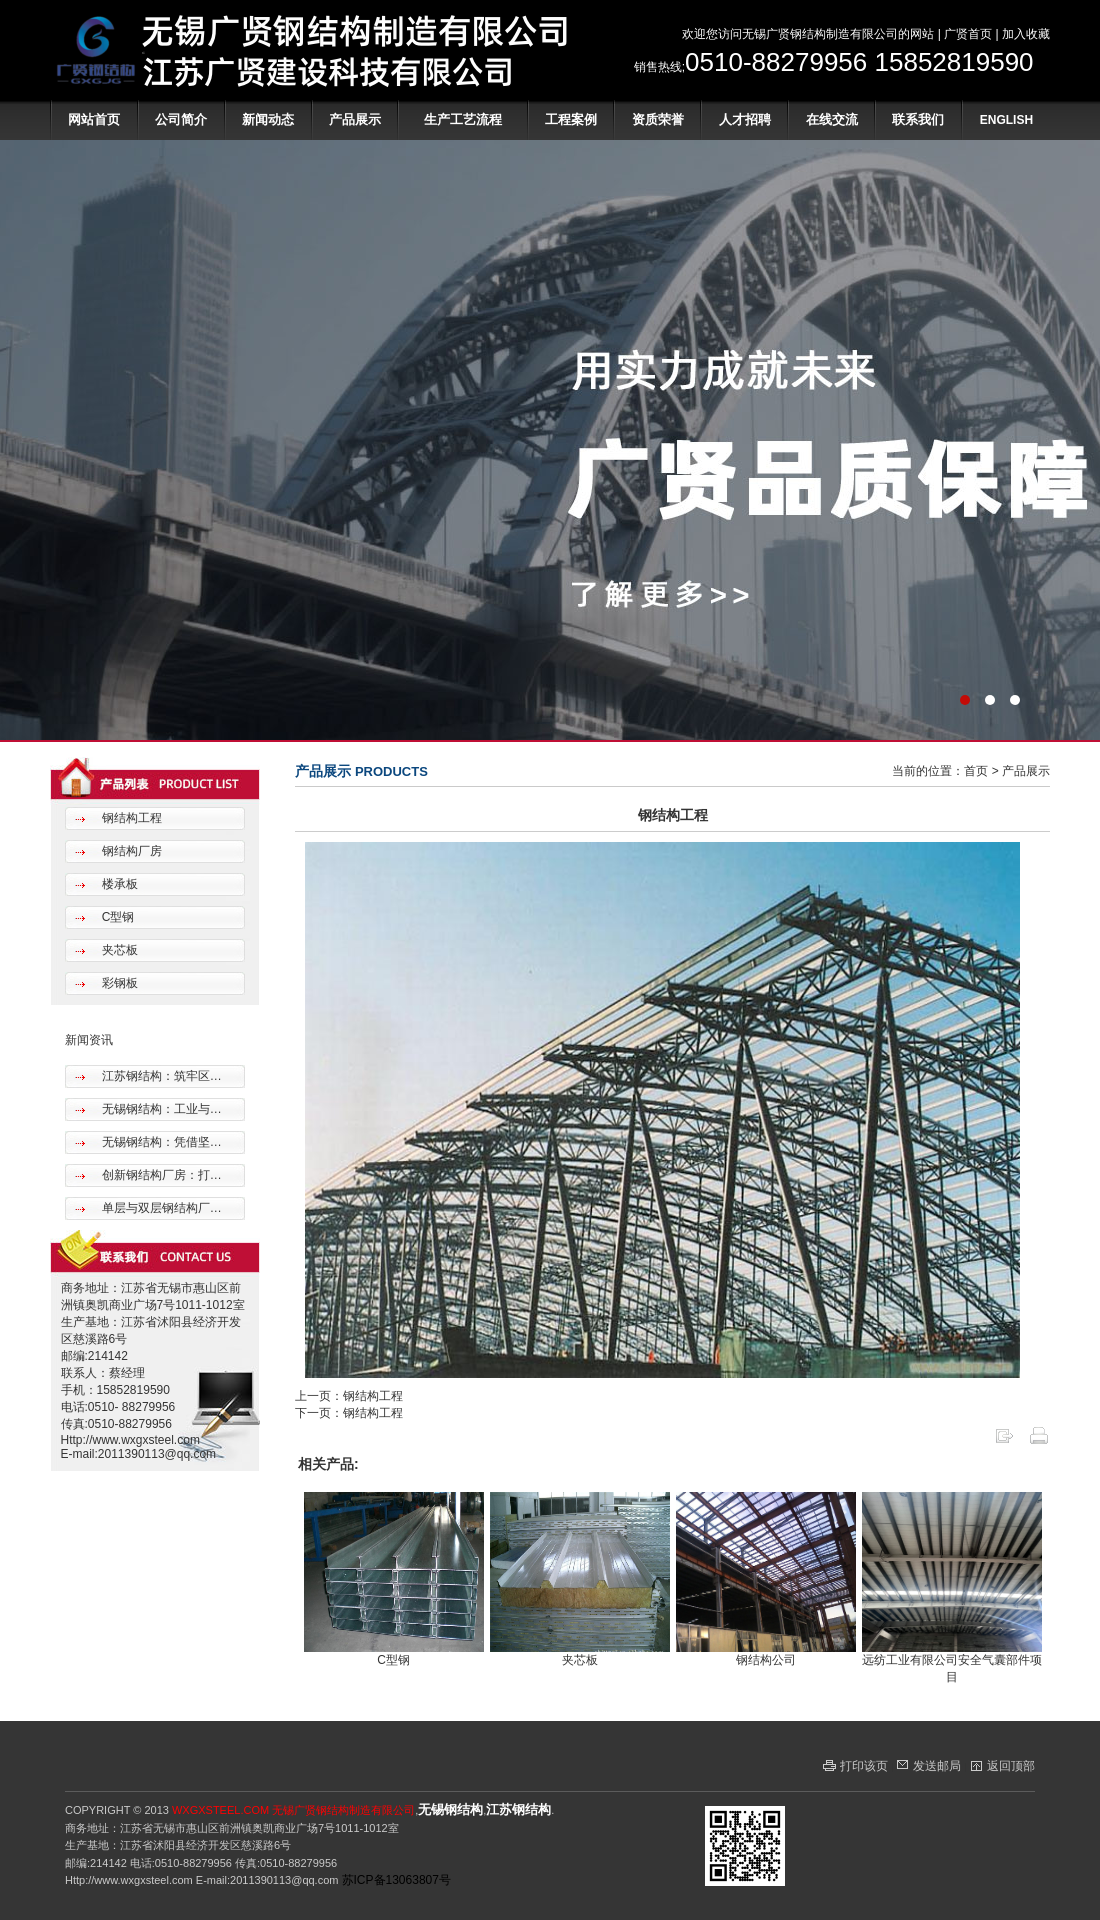 The image size is (1100, 1920). What do you see at coordinates (117, 983) in the screenshot?
I see `彩钢板` at bounding box center [117, 983].